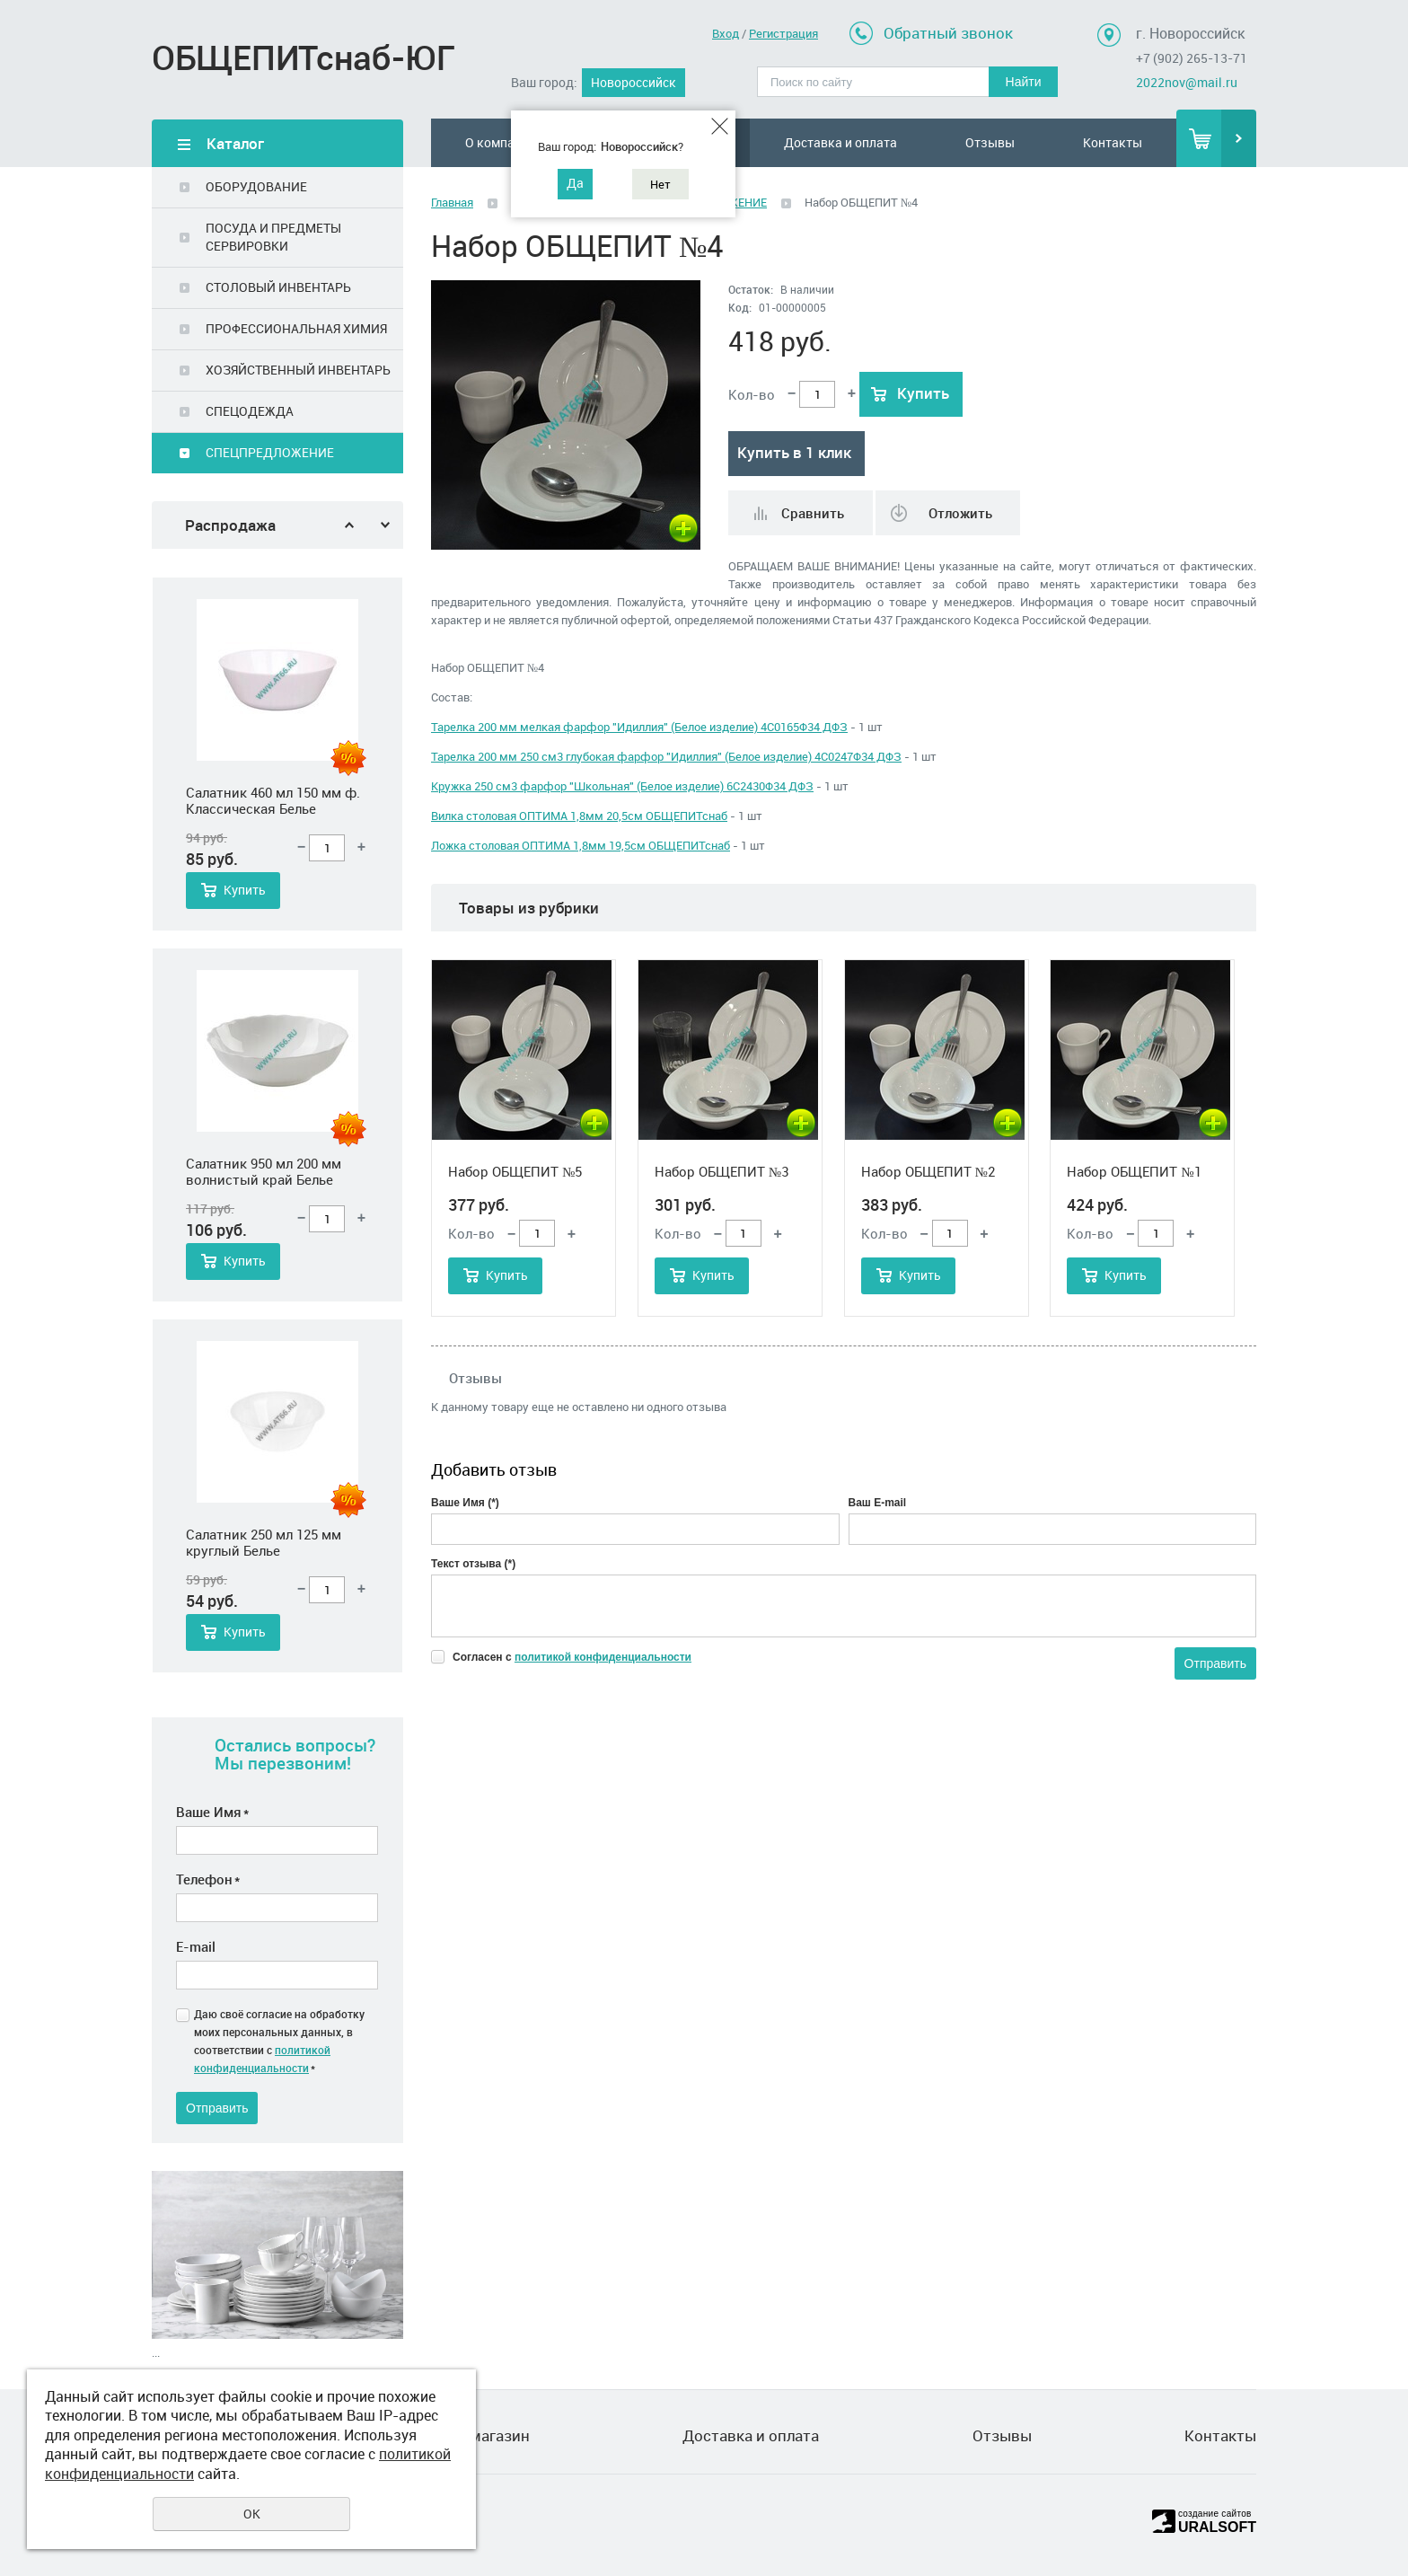  What do you see at coordinates (250, 410) in the screenshot?
I see `СПЕЦОДЕЖДА` at bounding box center [250, 410].